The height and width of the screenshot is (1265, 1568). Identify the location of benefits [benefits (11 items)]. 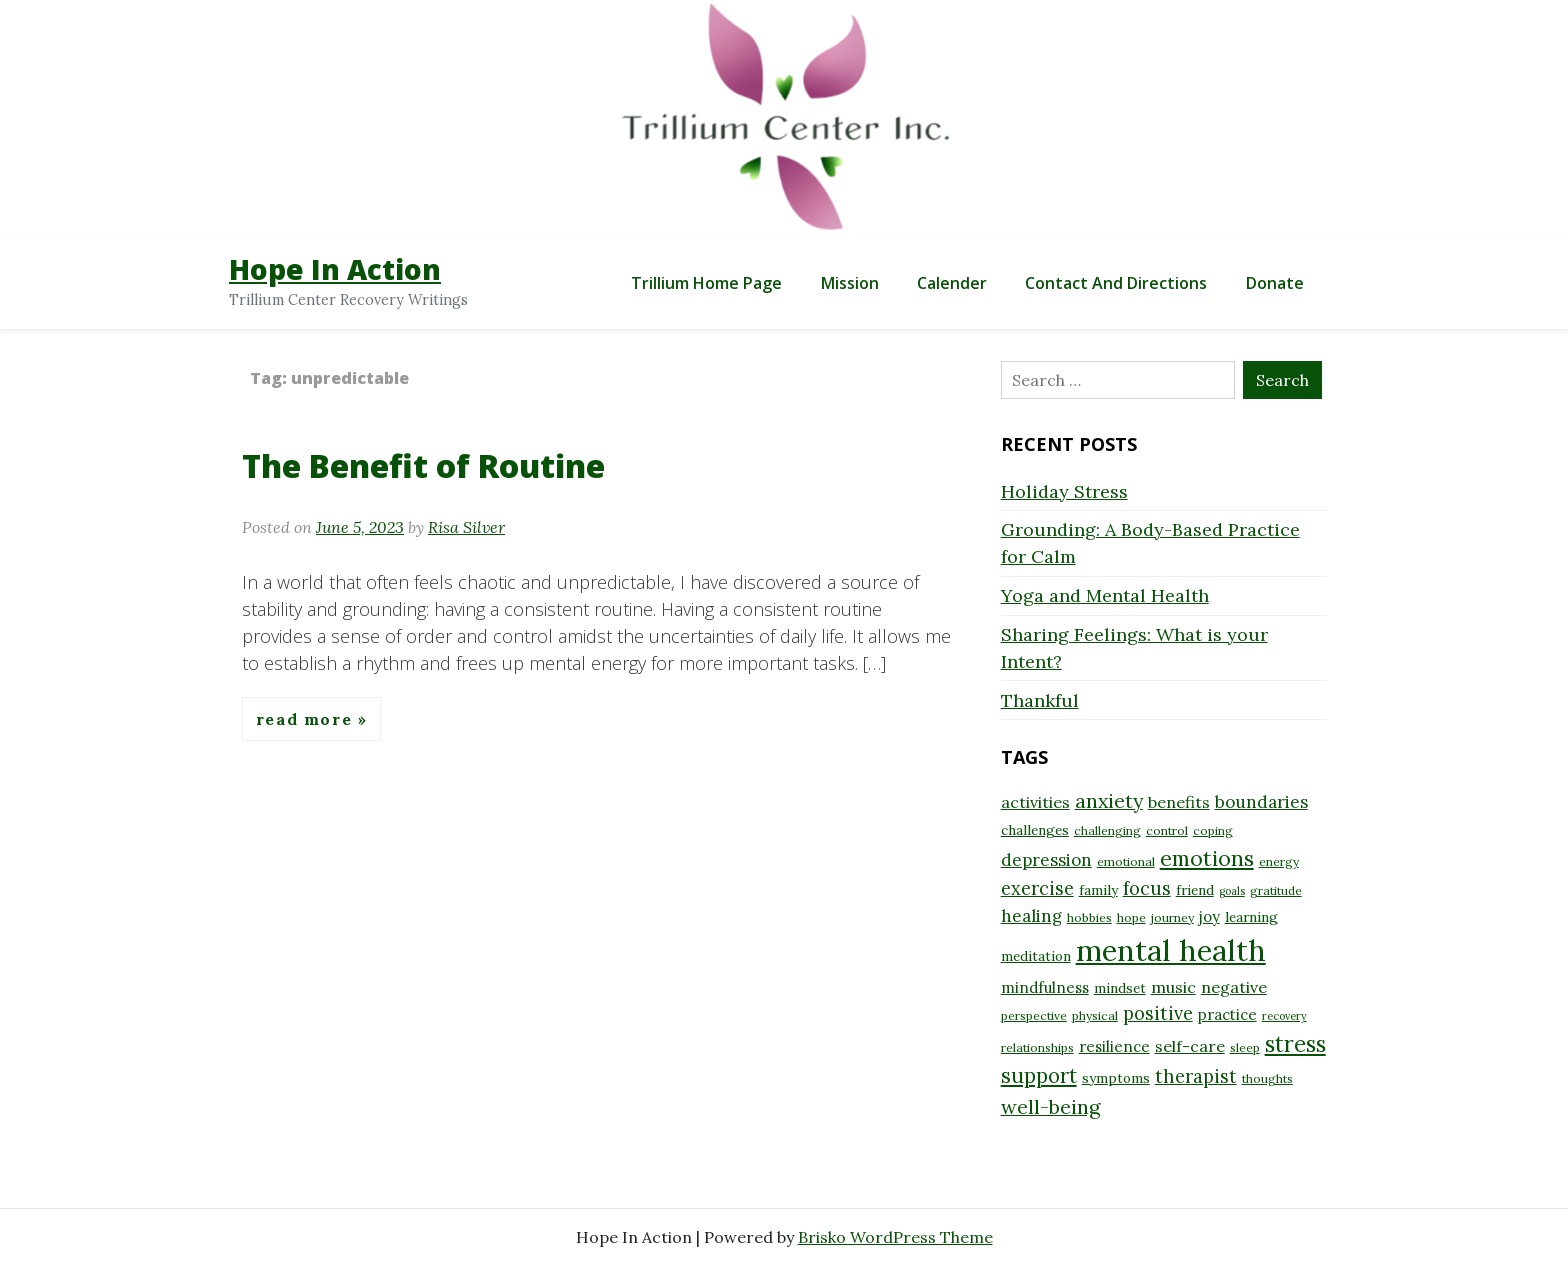
(1179, 802).